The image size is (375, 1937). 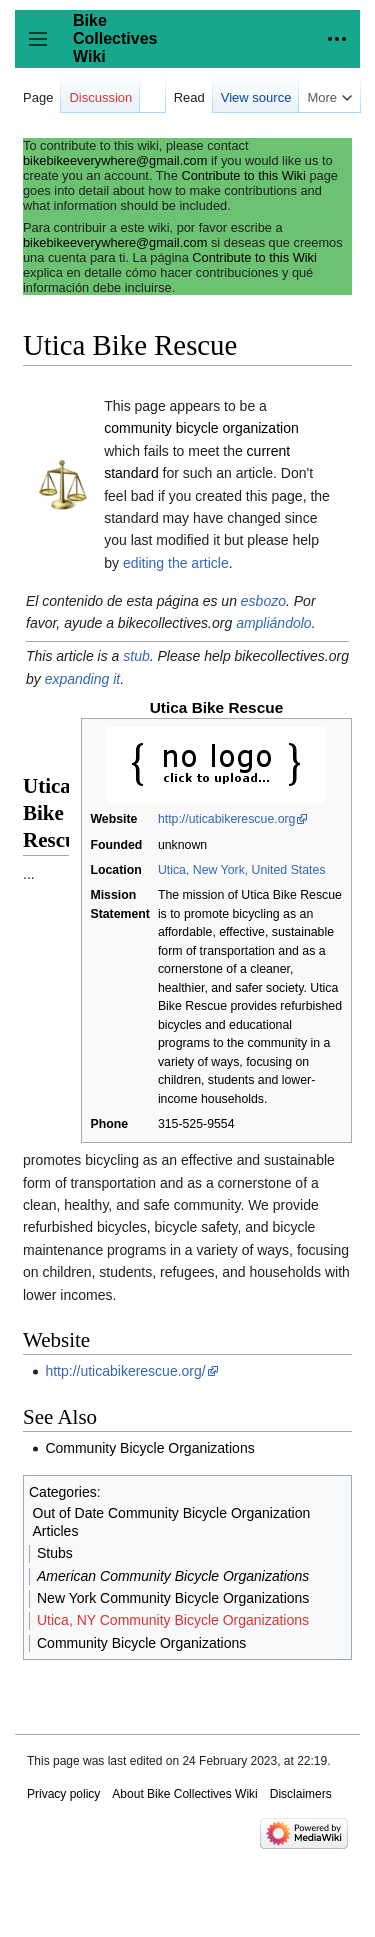 What do you see at coordinates (173, 1620) in the screenshot?
I see `Utica, NY Community Bicycle Organizations` at bounding box center [173, 1620].